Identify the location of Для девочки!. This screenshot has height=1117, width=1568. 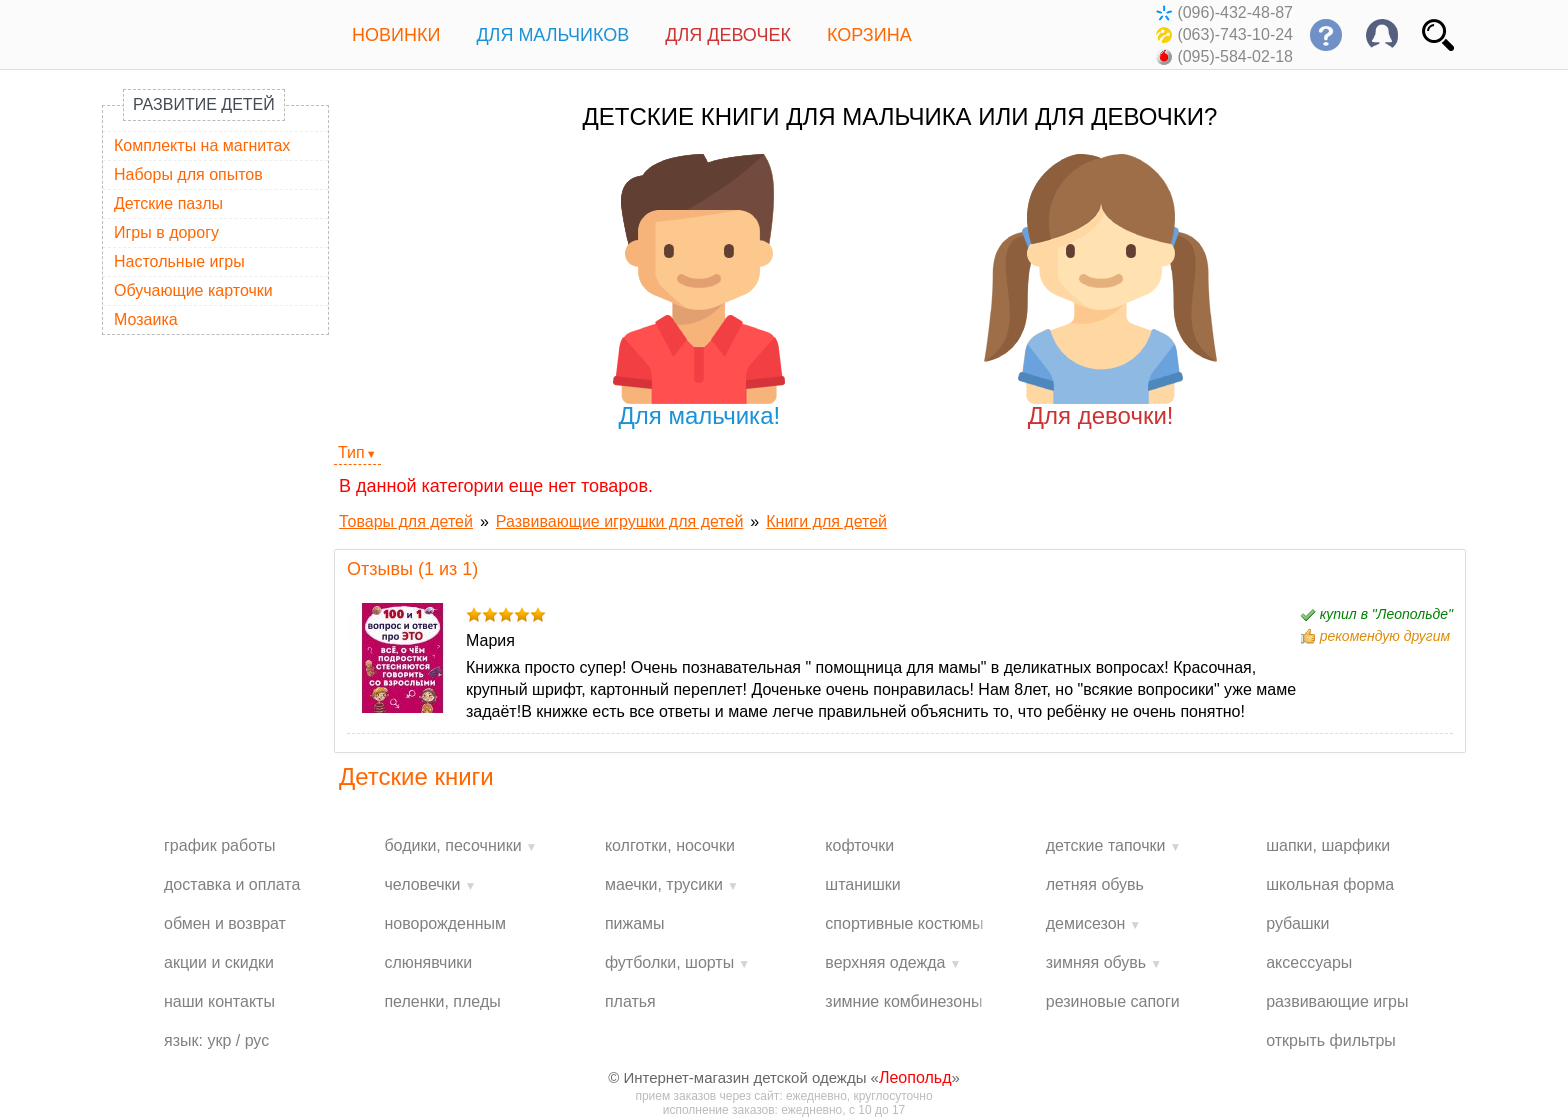
(1100, 291).